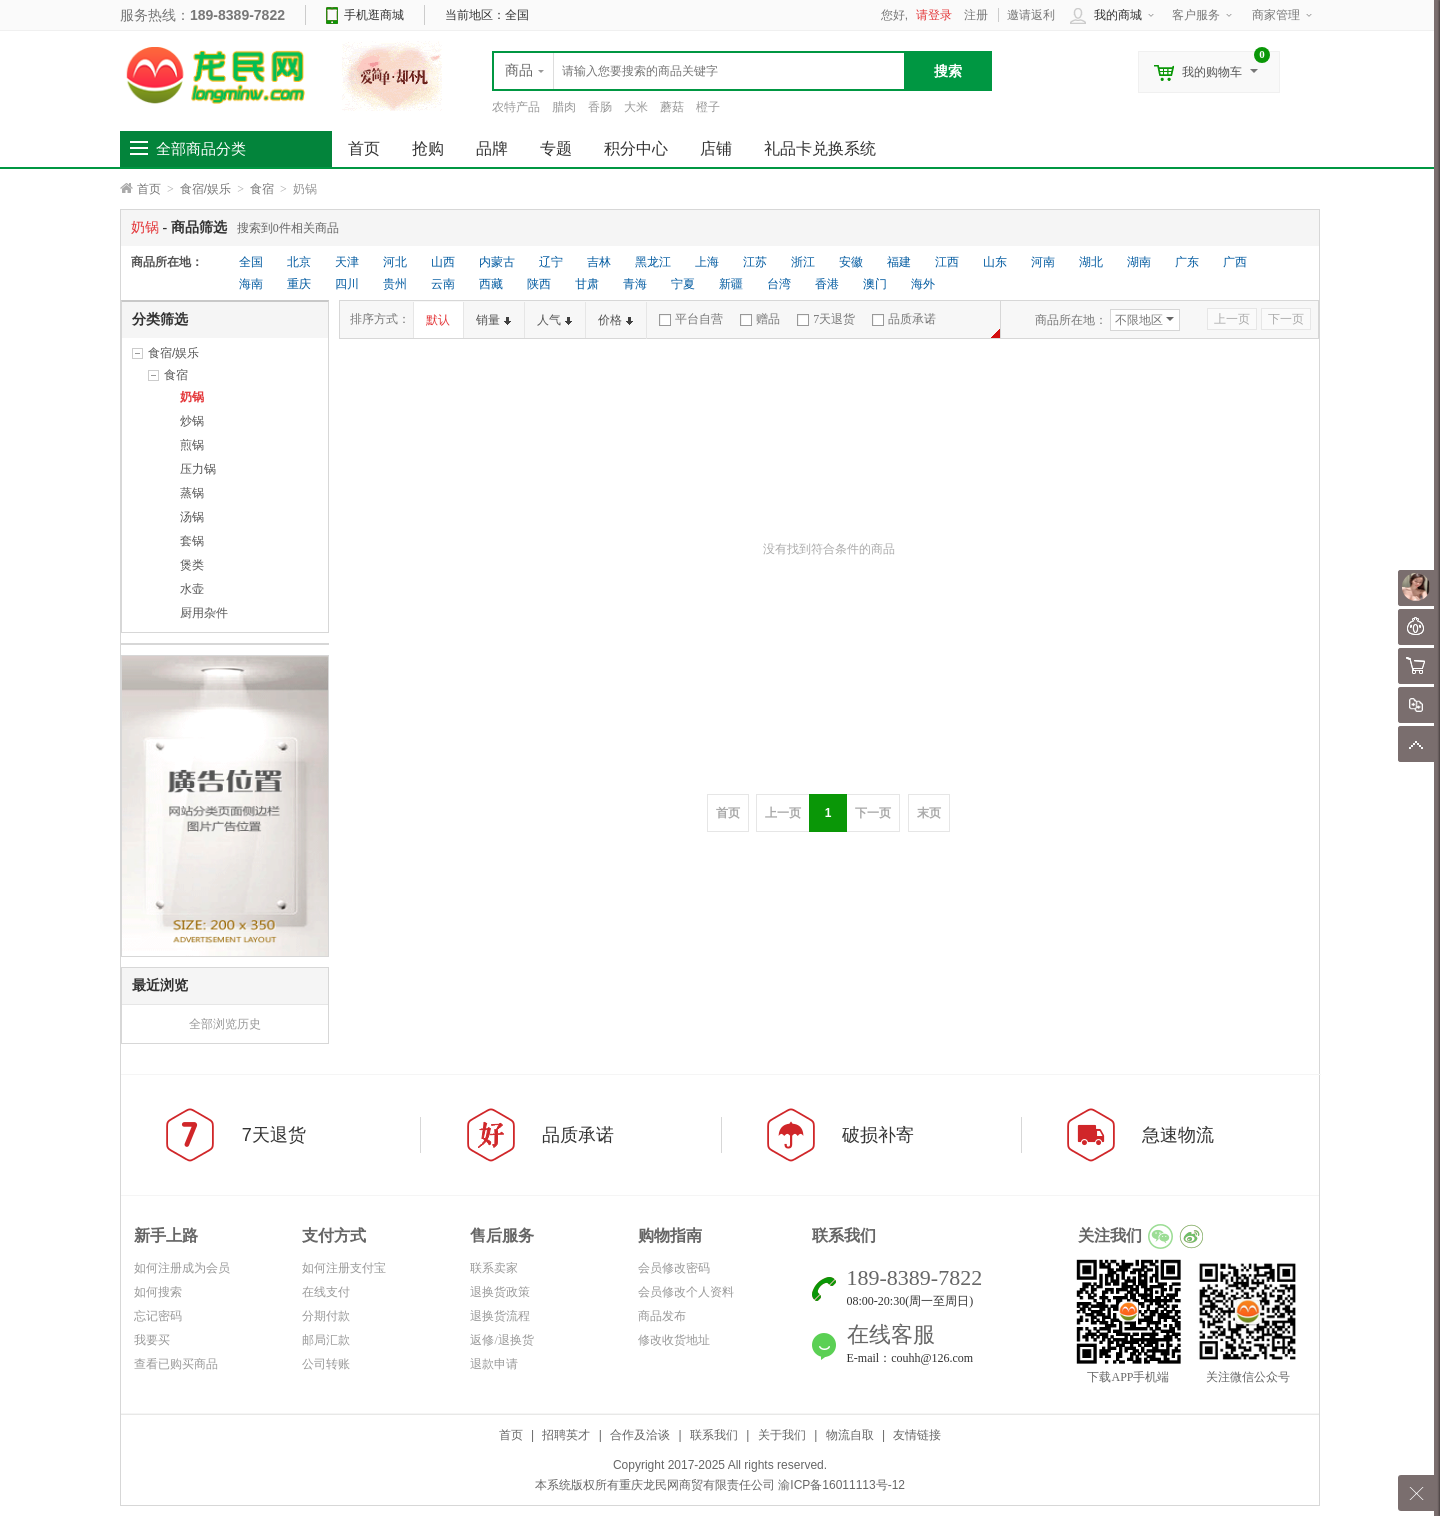  What do you see at coordinates (192, 421) in the screenshot?
I see `炒锅` at bounding box center [192, 421].